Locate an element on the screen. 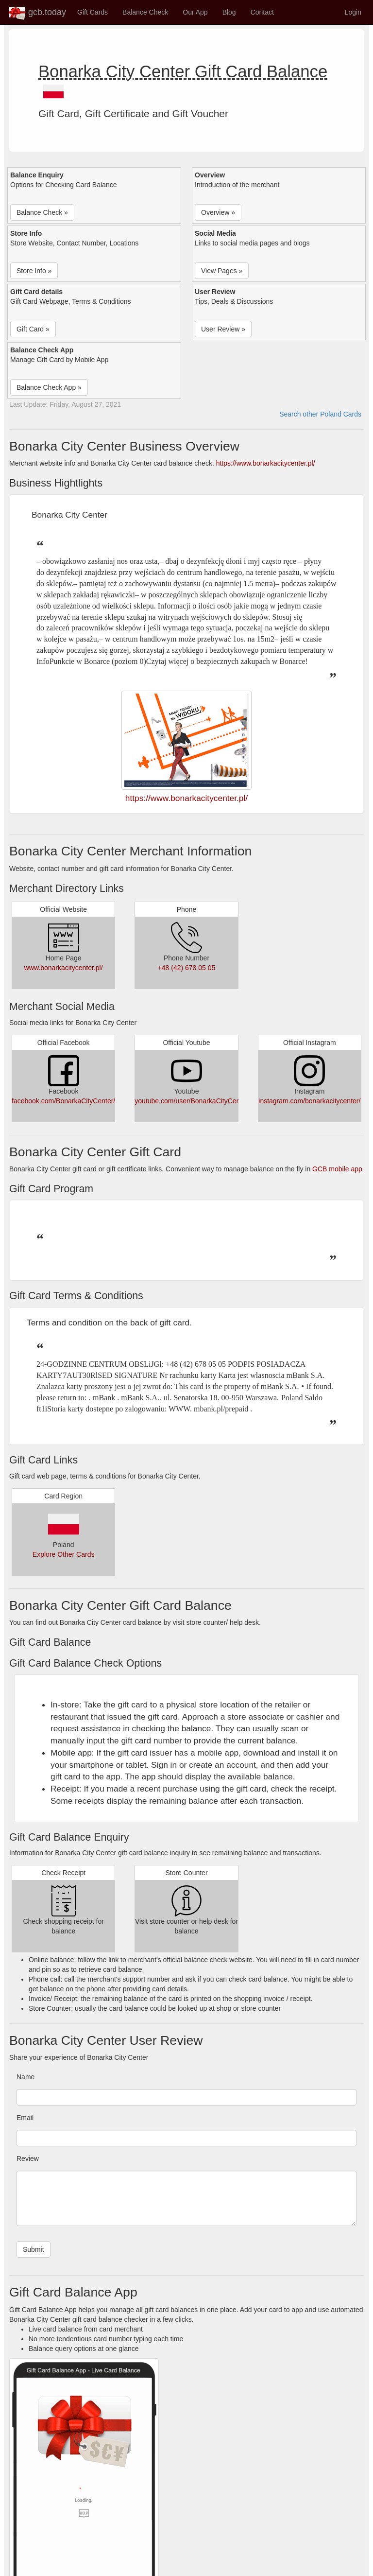 The height and width of the screenshot is (2576, 373). Balance Check is located at coordinates (145, 12).